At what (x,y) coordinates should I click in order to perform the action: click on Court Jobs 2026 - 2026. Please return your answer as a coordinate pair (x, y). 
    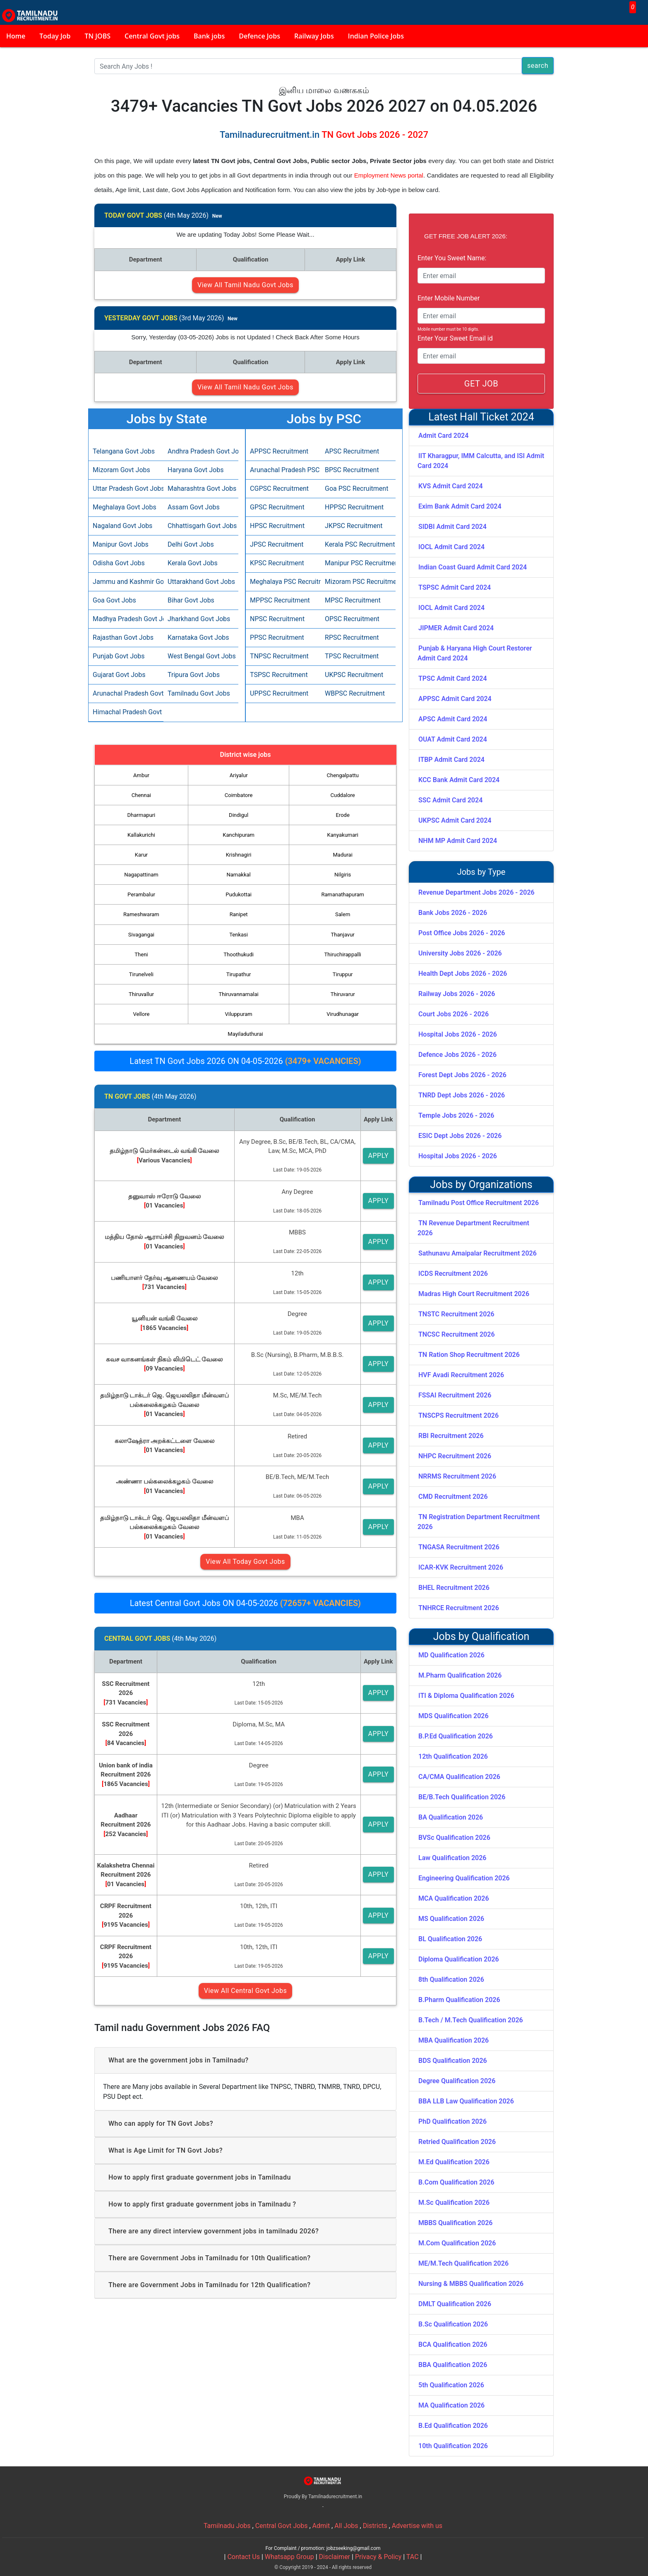
    Looking at the image, I should click on (453, 1014).